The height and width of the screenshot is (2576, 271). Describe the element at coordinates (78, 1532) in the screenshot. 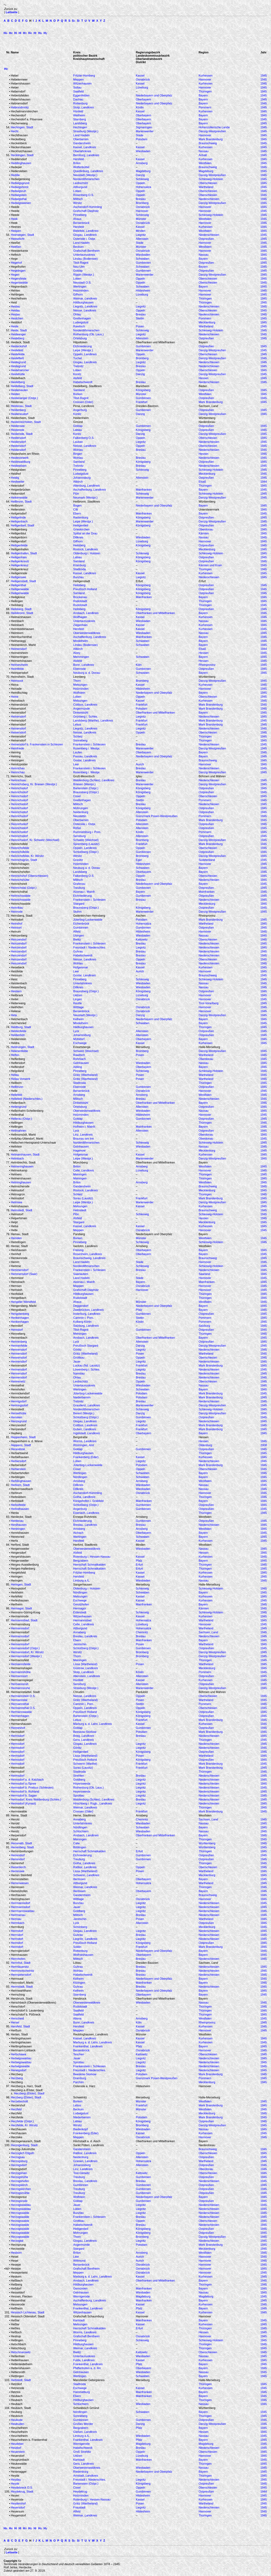

I see `Aichach` at that location.